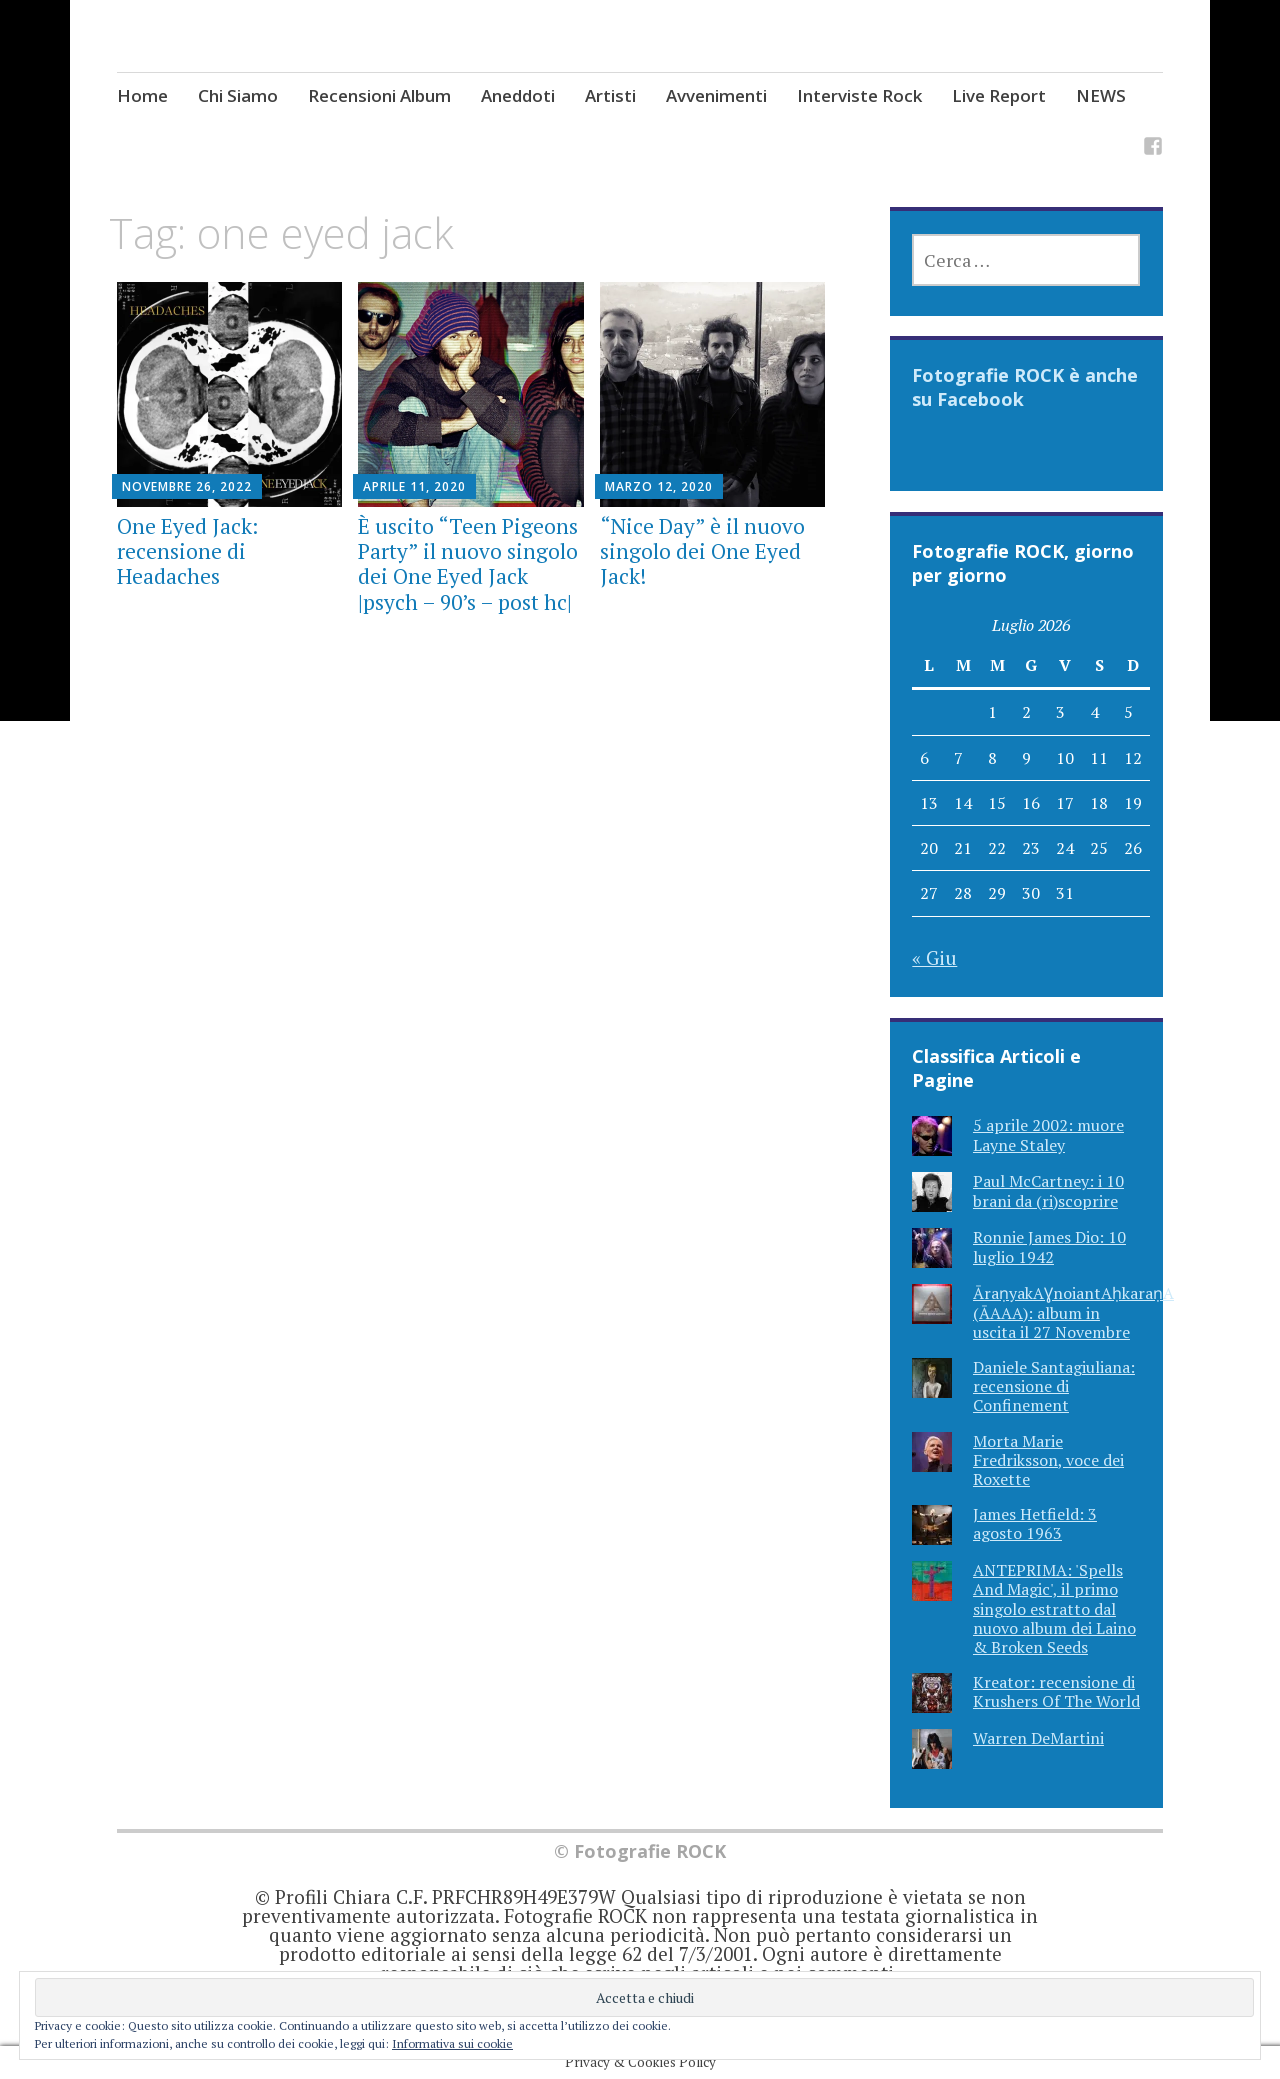  Describe the element at coordinates (379, 95) in the screenshot. I see `Recensioni Album` at that location.